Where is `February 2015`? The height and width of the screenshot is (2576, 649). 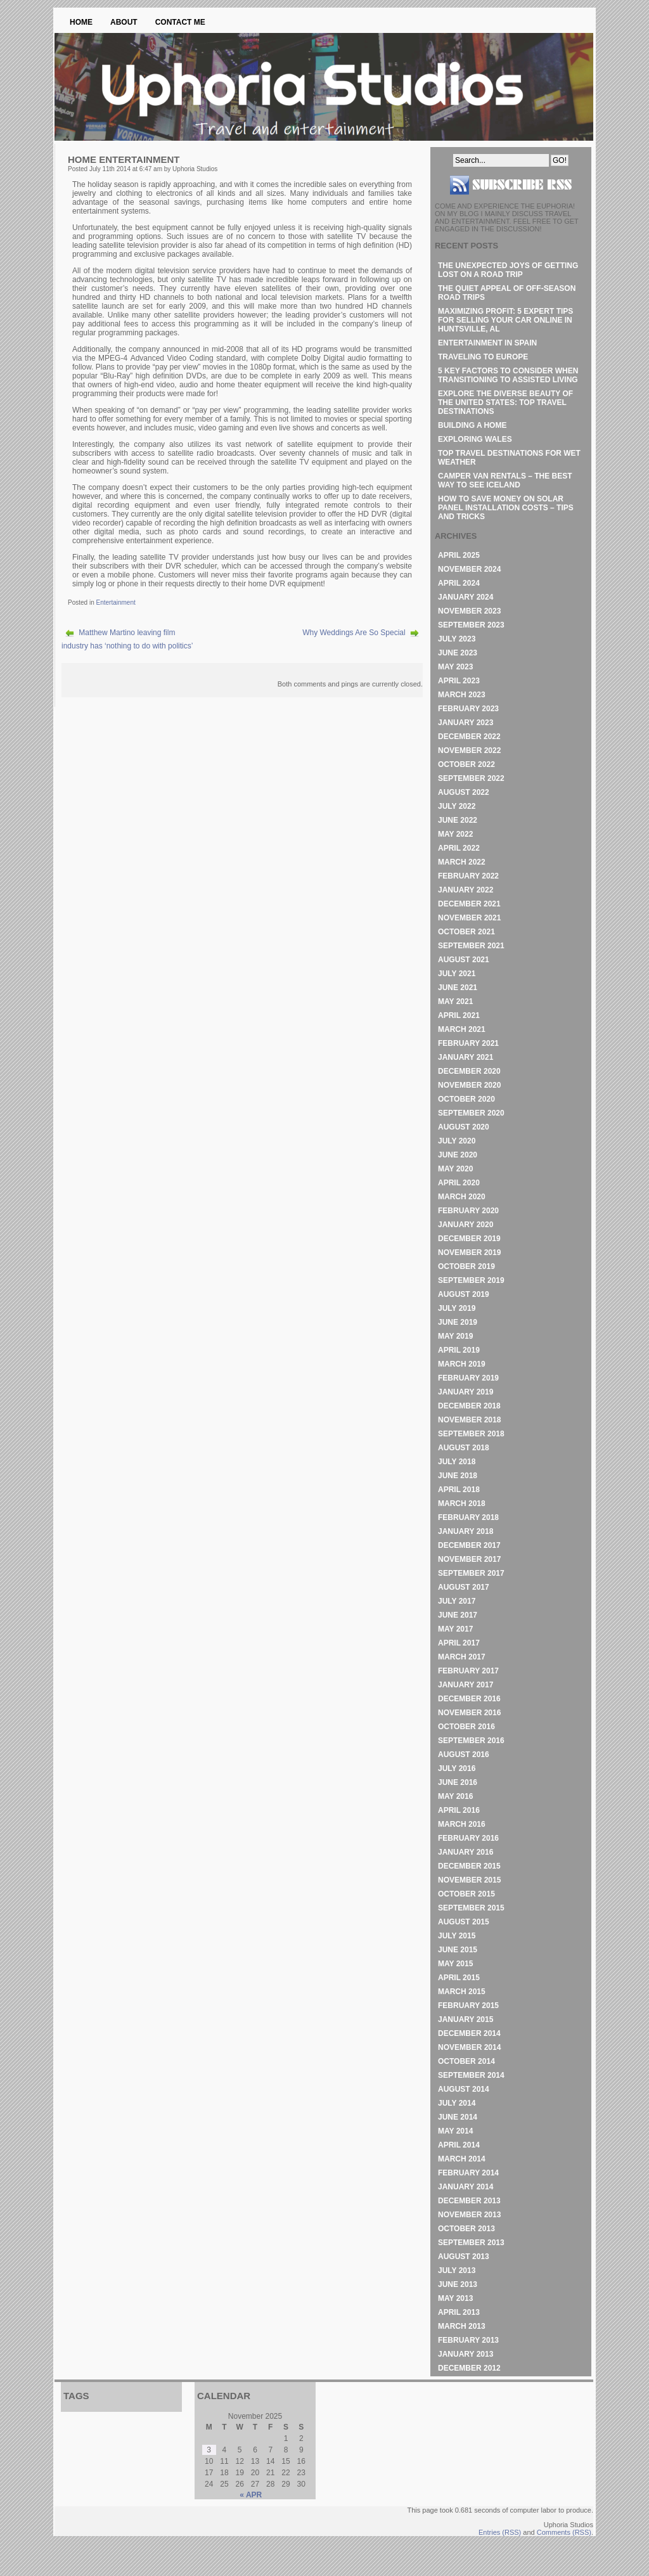
February 2015 is located at coordinates (468, 2005).